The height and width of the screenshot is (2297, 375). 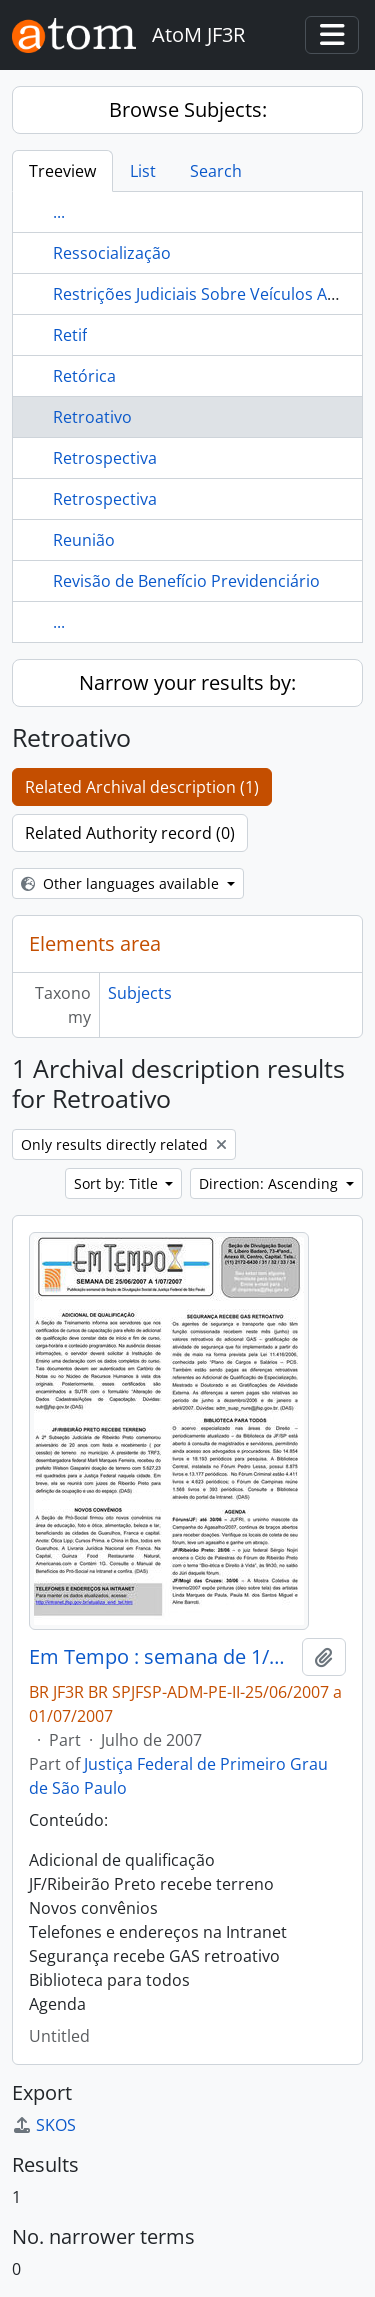 What do you see at coordinates (130, 833) in the screenshot?
I see `Related Authority record (0)` at bounding box center [130, 833].